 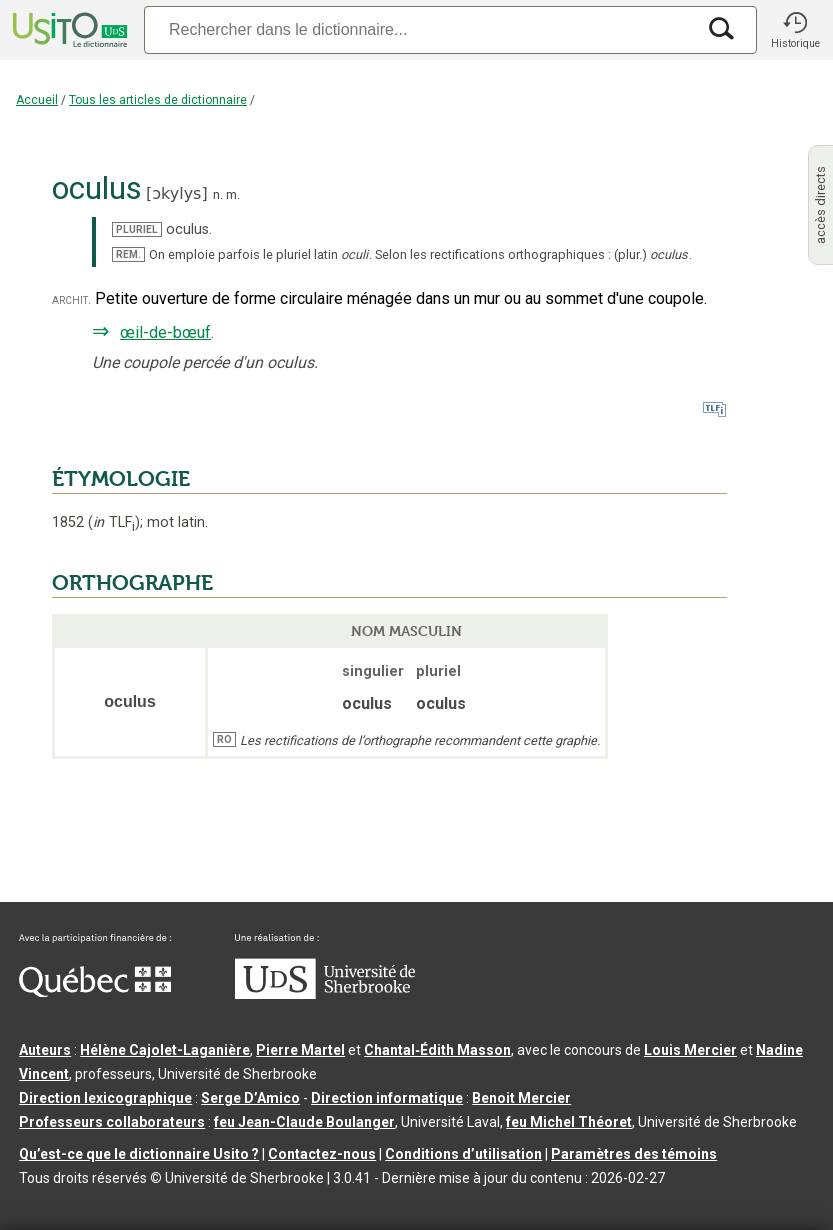 I want to click on Chantal‑Édith Masson, so click(x=437, y=1050).